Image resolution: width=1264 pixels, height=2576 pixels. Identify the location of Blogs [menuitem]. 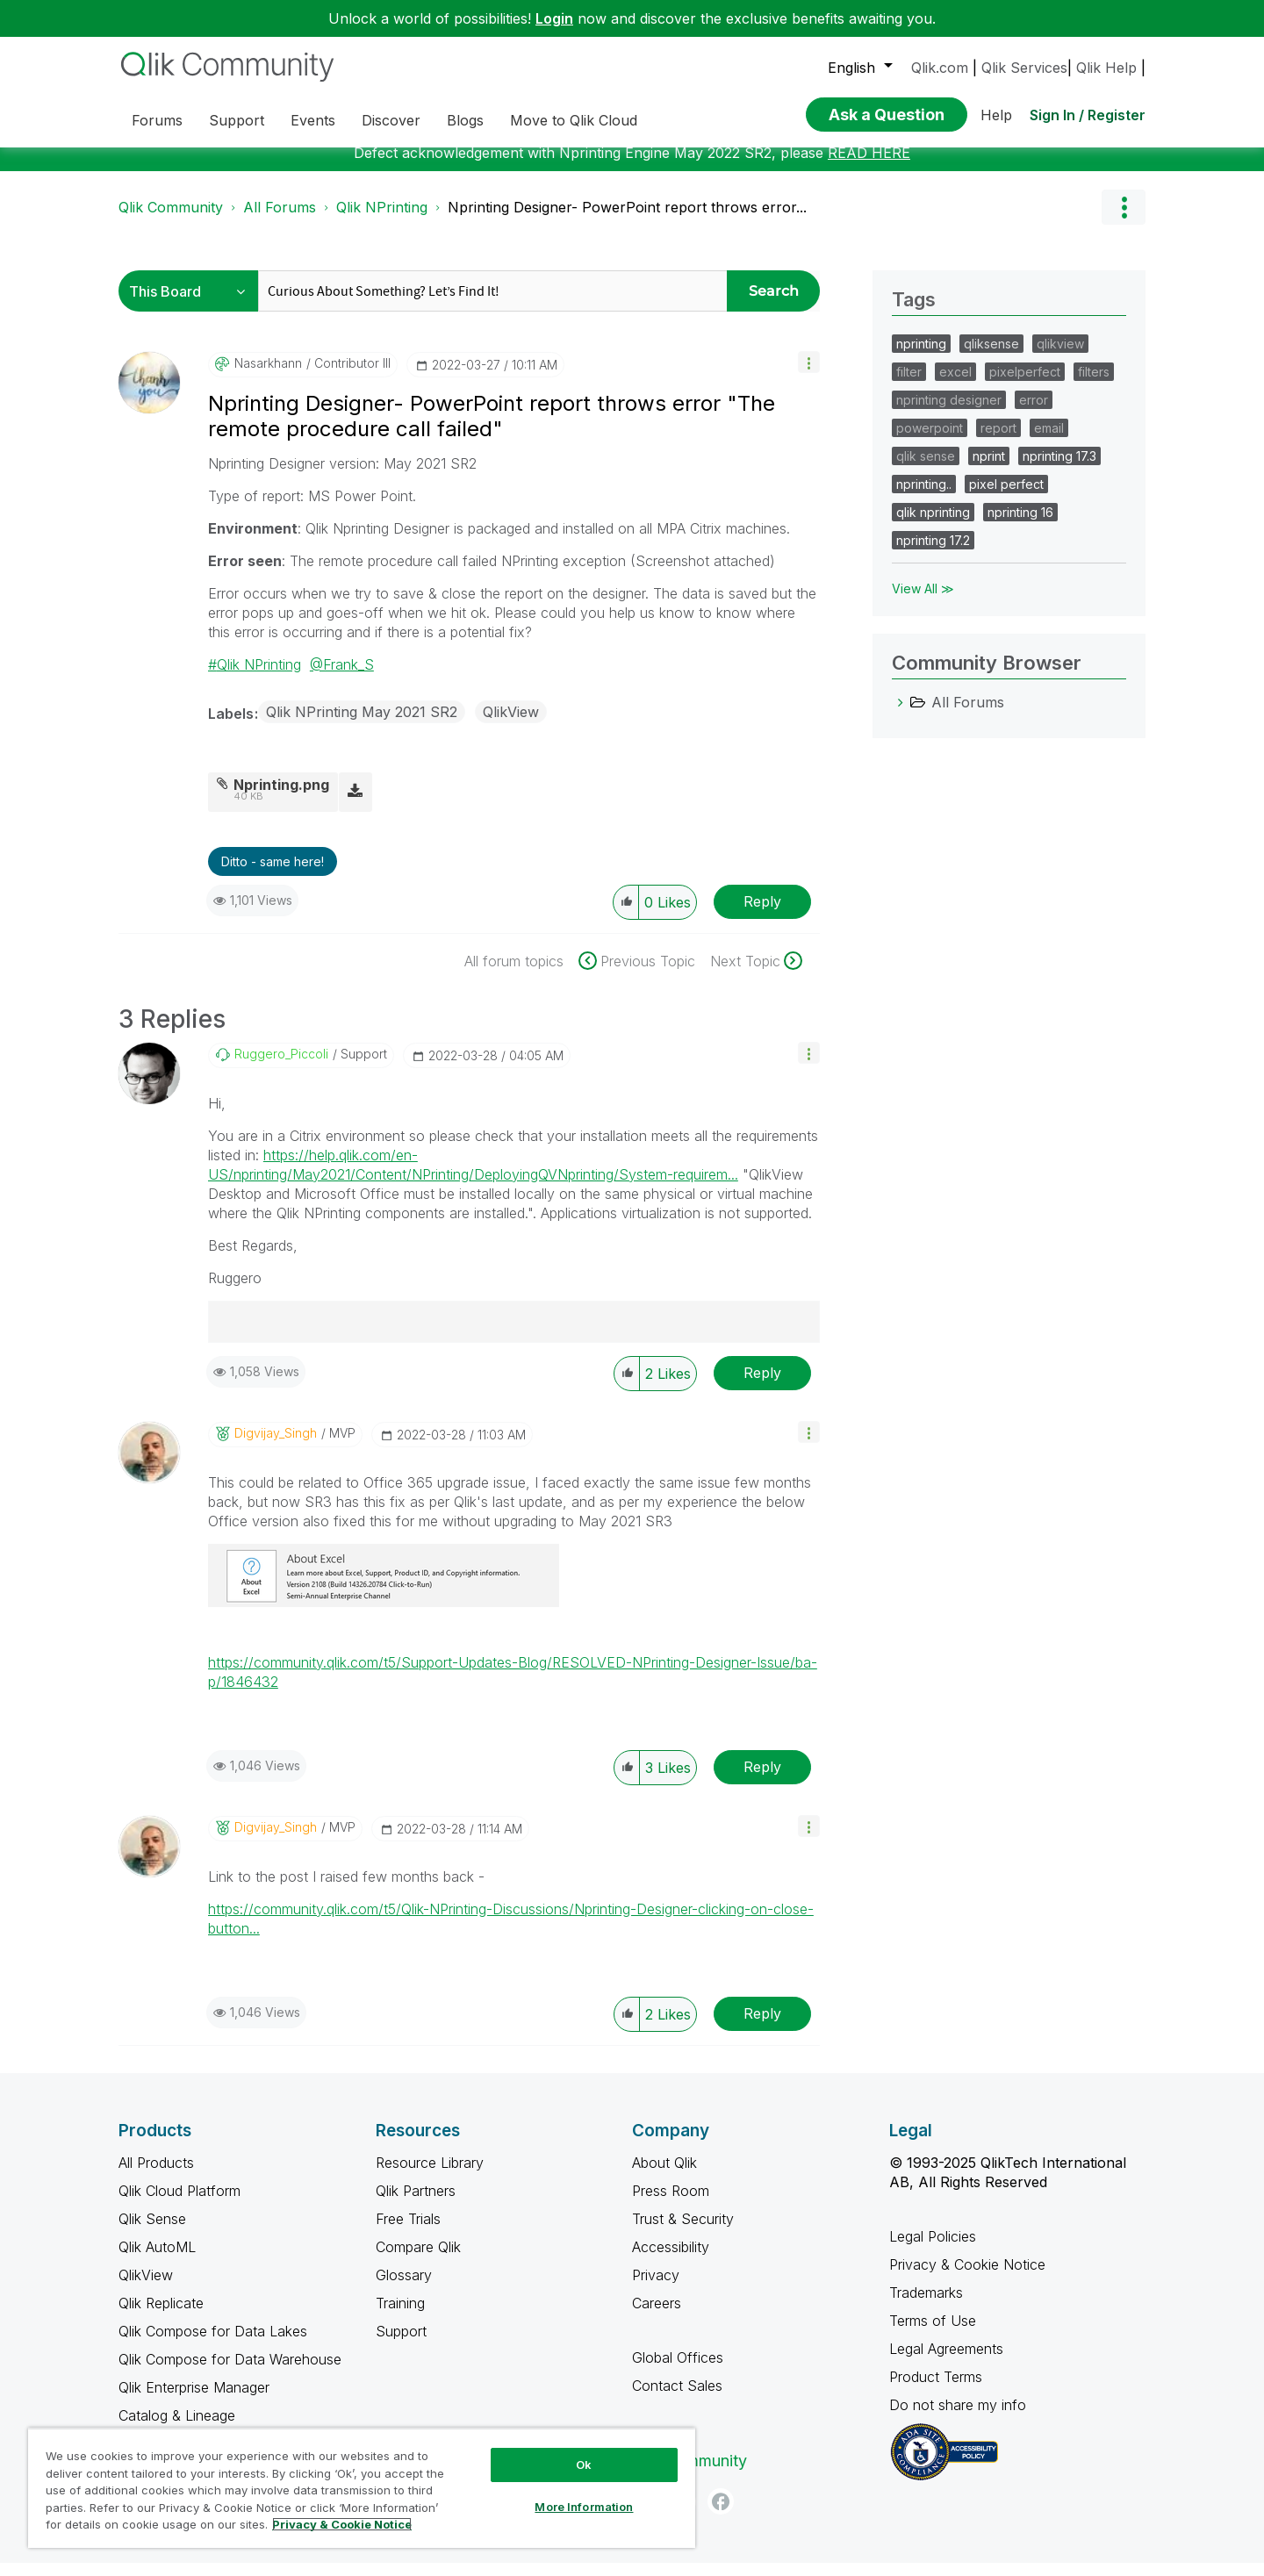
(465, 120).